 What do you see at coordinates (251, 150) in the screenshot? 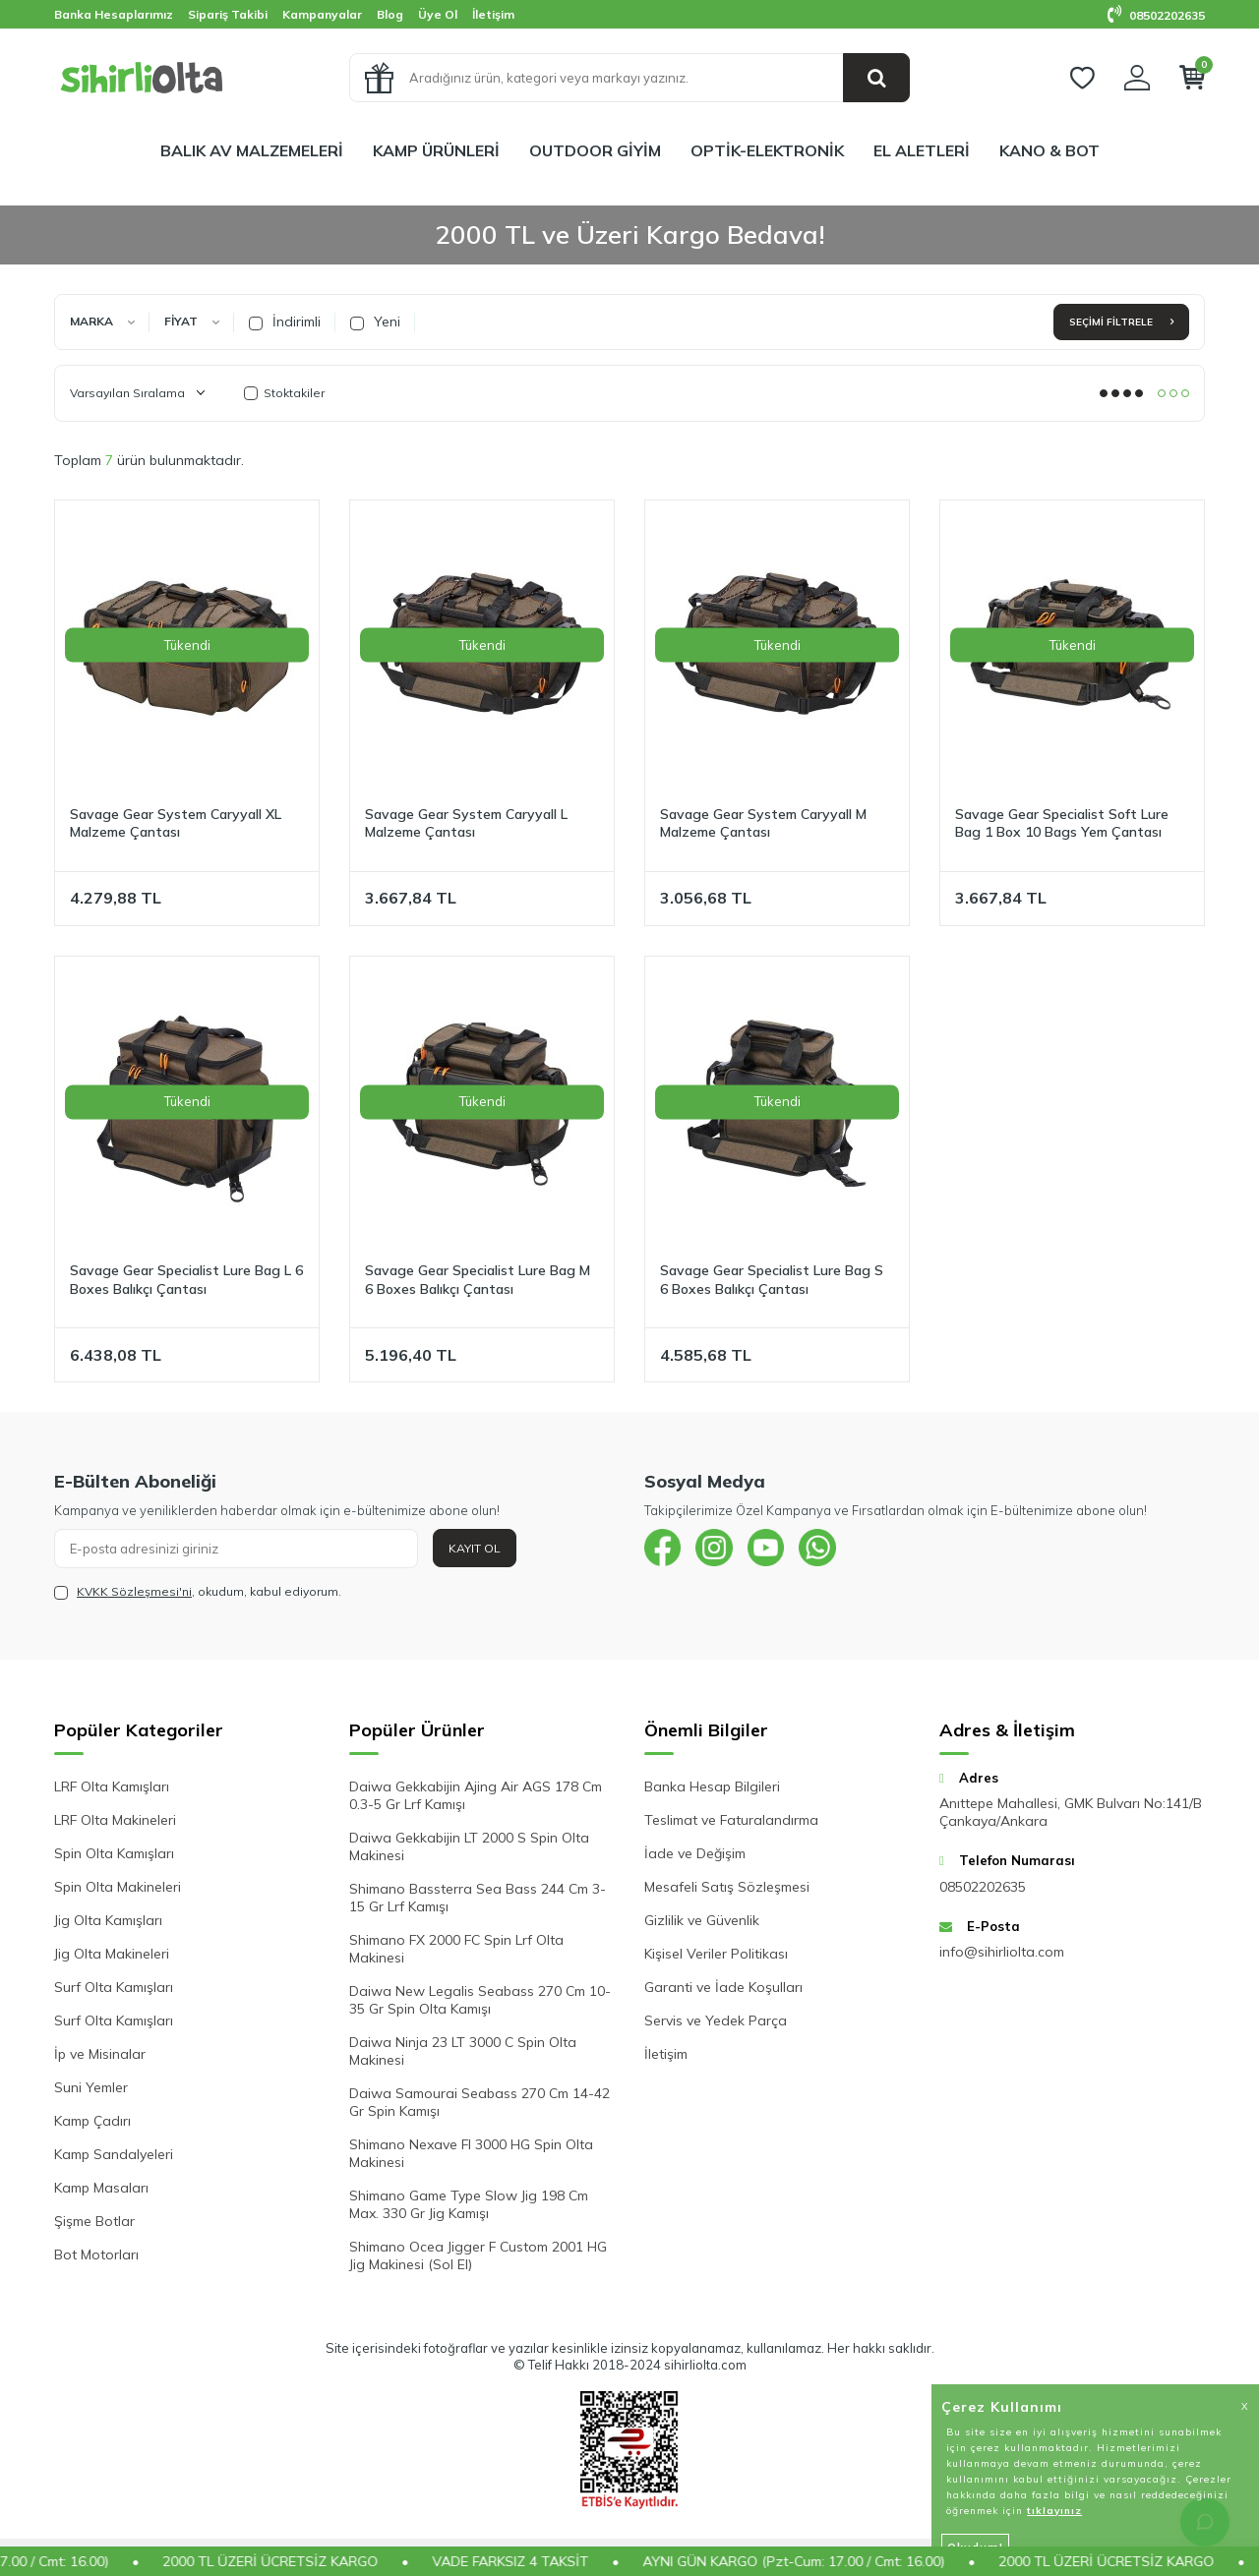
I see `BALIK AV MALZEMELERİ` at bounding box center [251, 150].